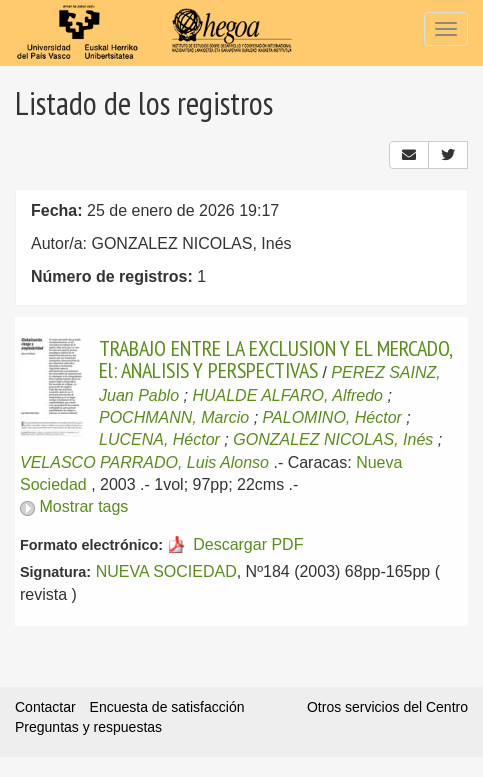 The height and width of the screenshot is (777, 483). What do you see at coordinates (167, 707) in the screenshot?
I see `Encuesta de satisfacción` at bounding box center [167, 707].